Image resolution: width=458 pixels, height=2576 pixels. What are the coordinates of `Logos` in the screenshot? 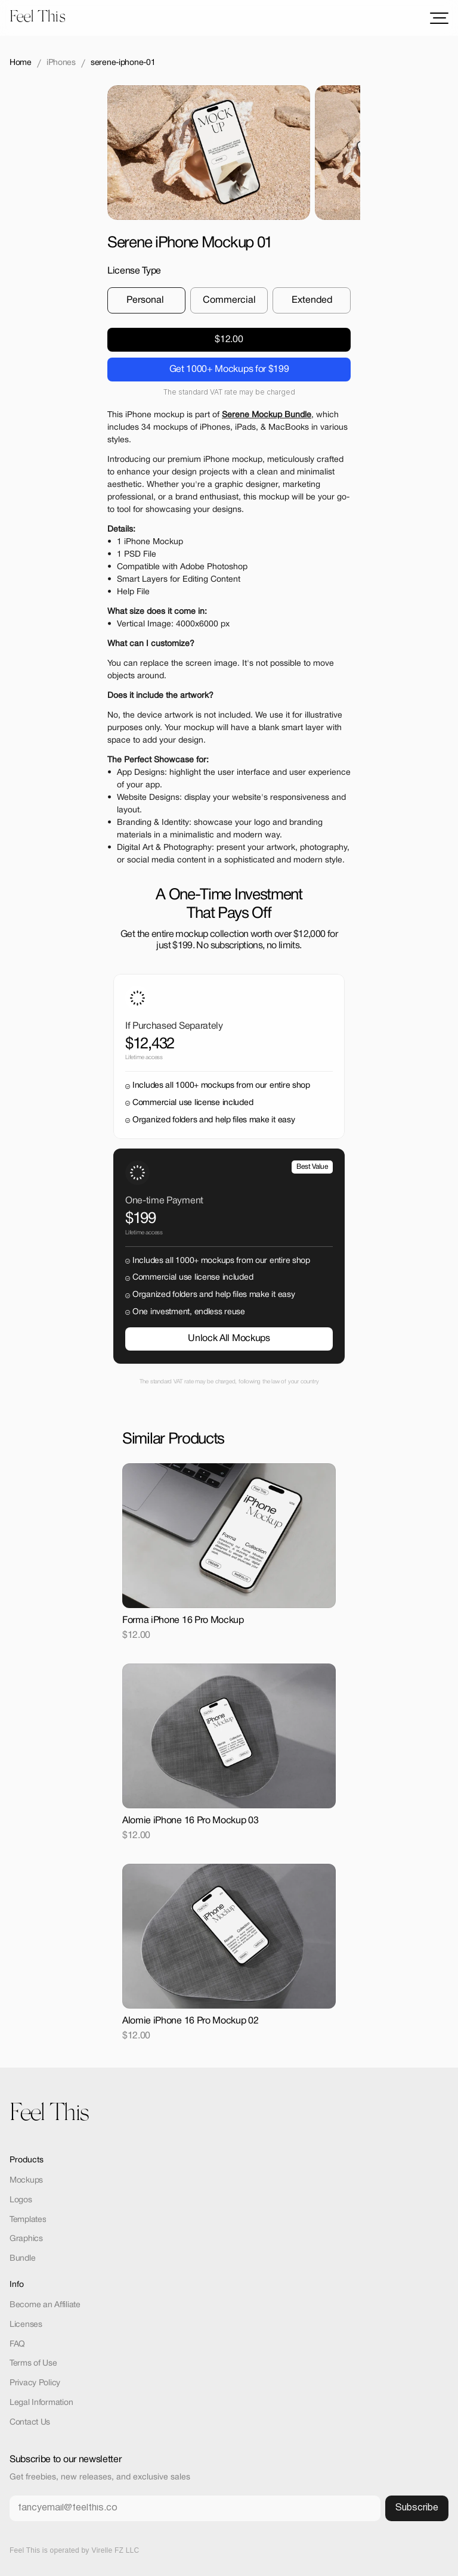 It's located at (21, 2200).